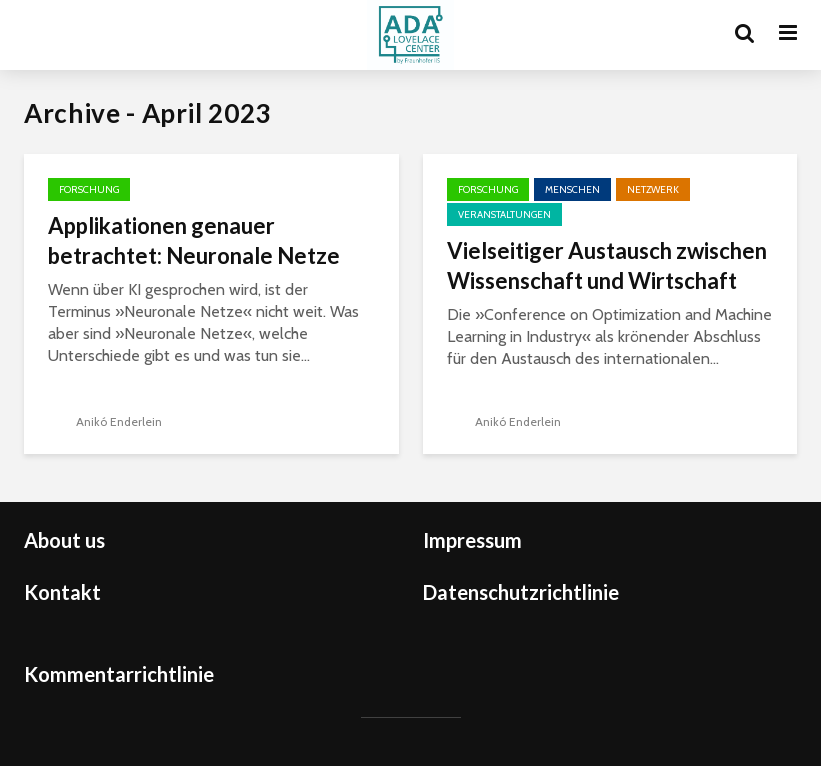  What do you see at coordinates (653, 189) in the screenshot?
I see `Netzwerk` at bounding box center [653, 189].